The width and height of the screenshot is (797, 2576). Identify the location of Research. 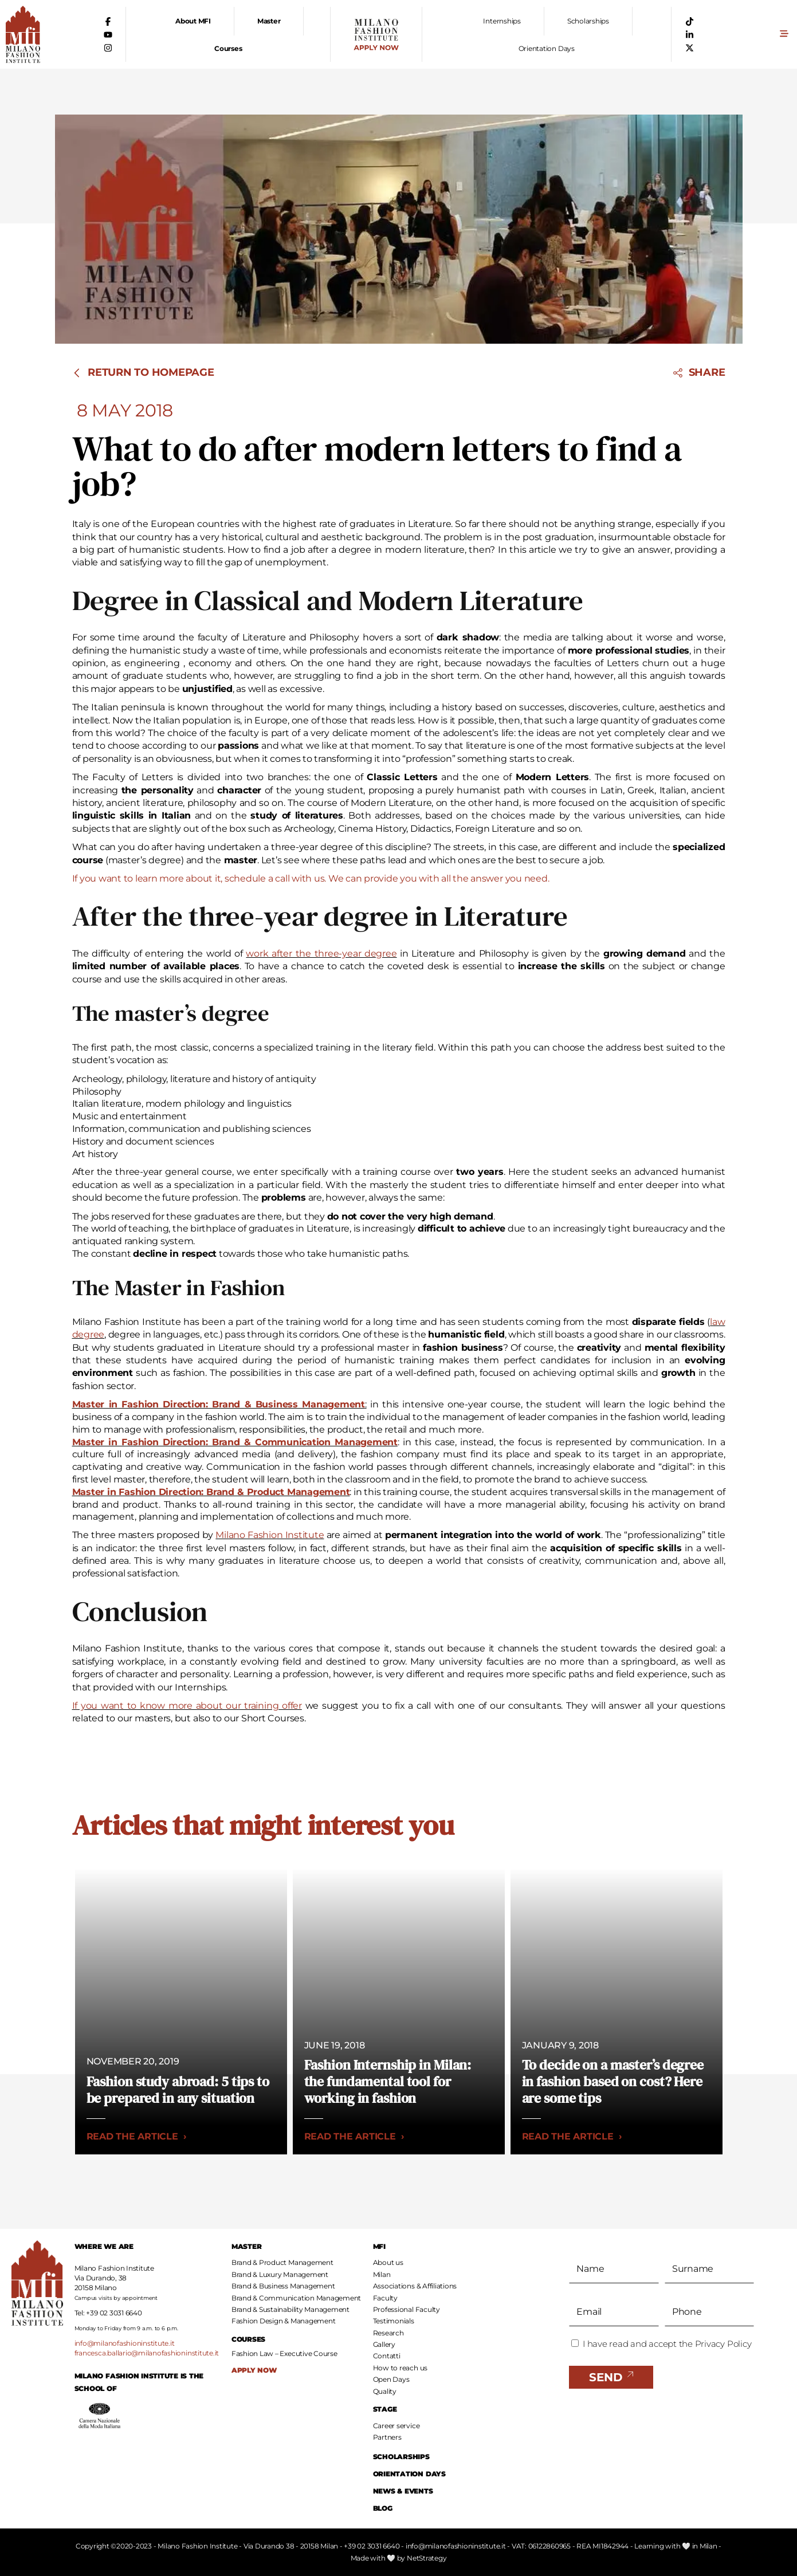
(388, 2333).